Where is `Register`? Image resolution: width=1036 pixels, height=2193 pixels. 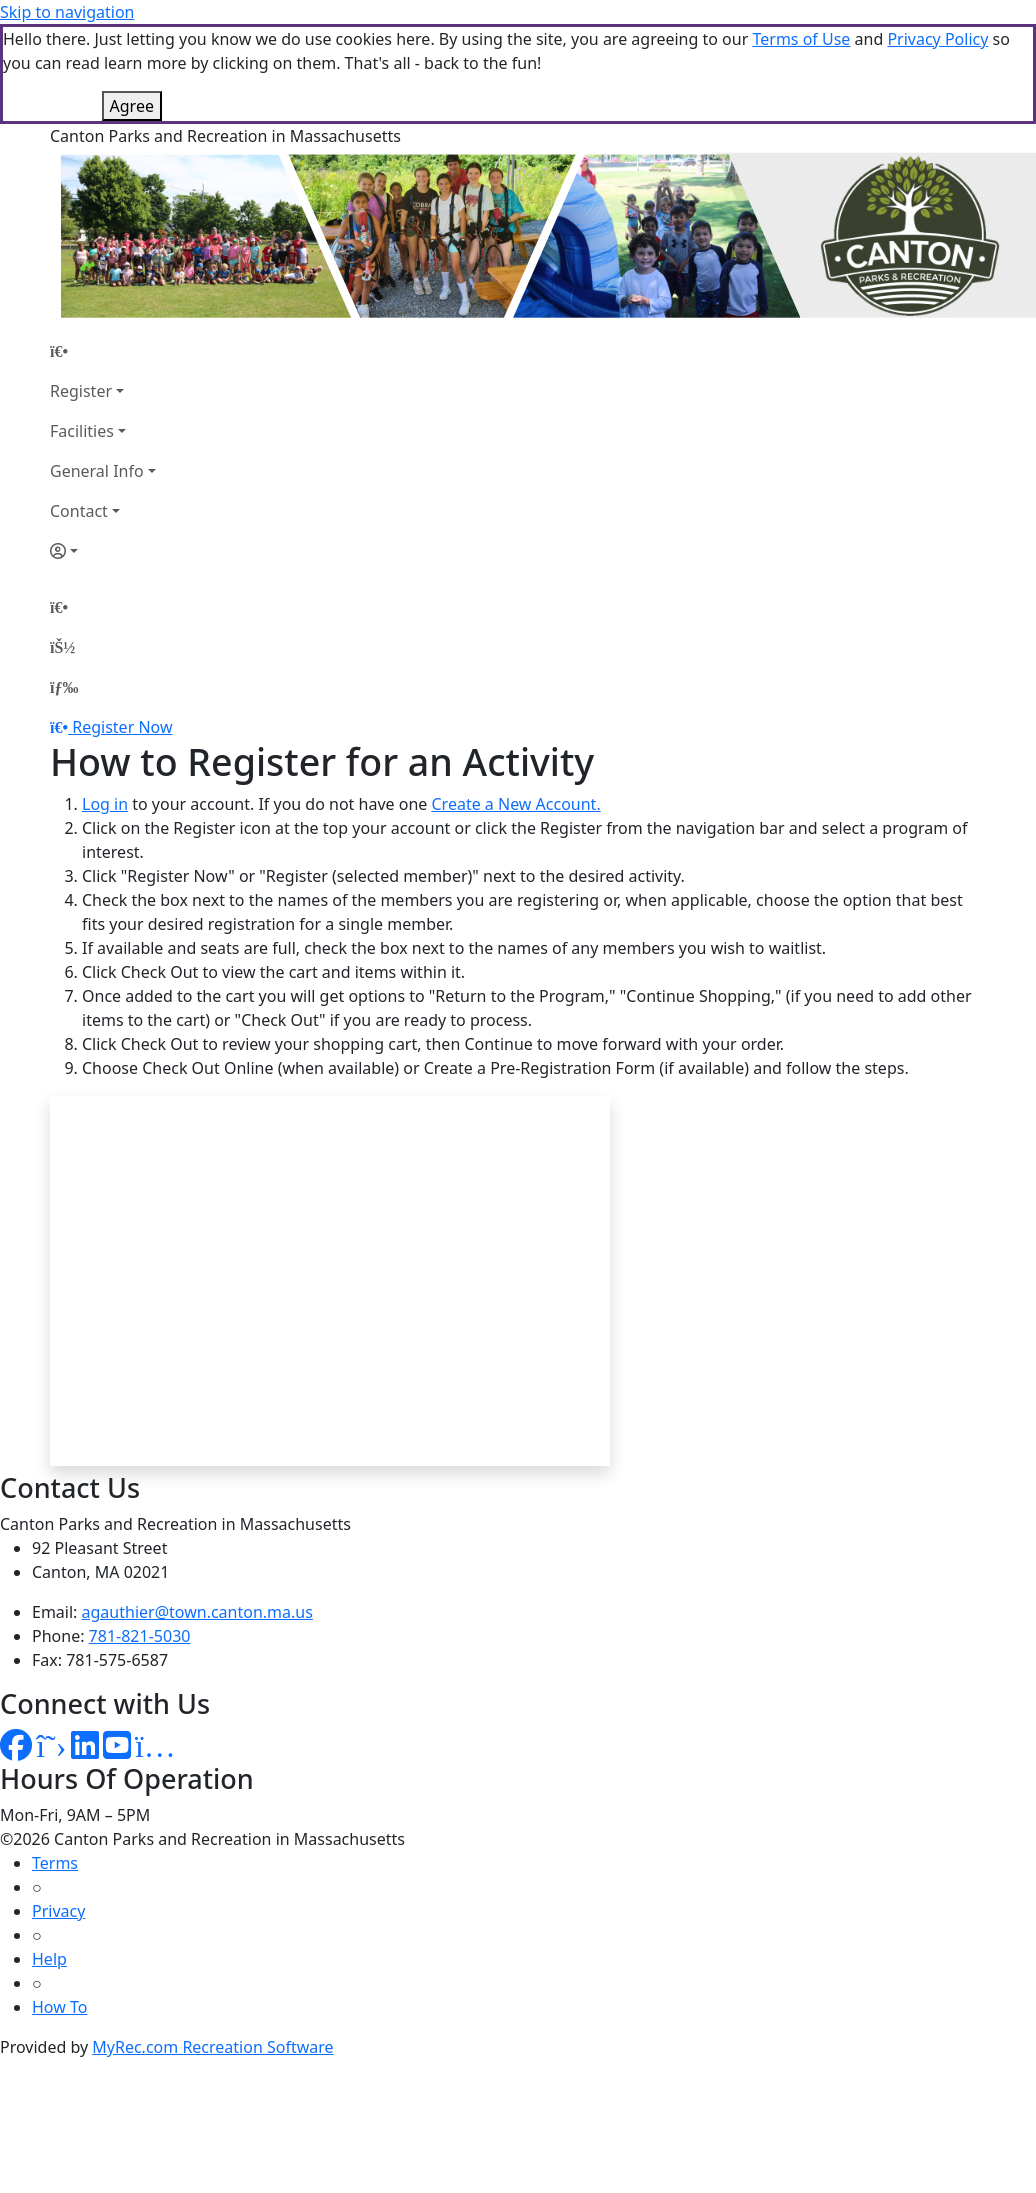 Register is located at coordinates (81, 391).